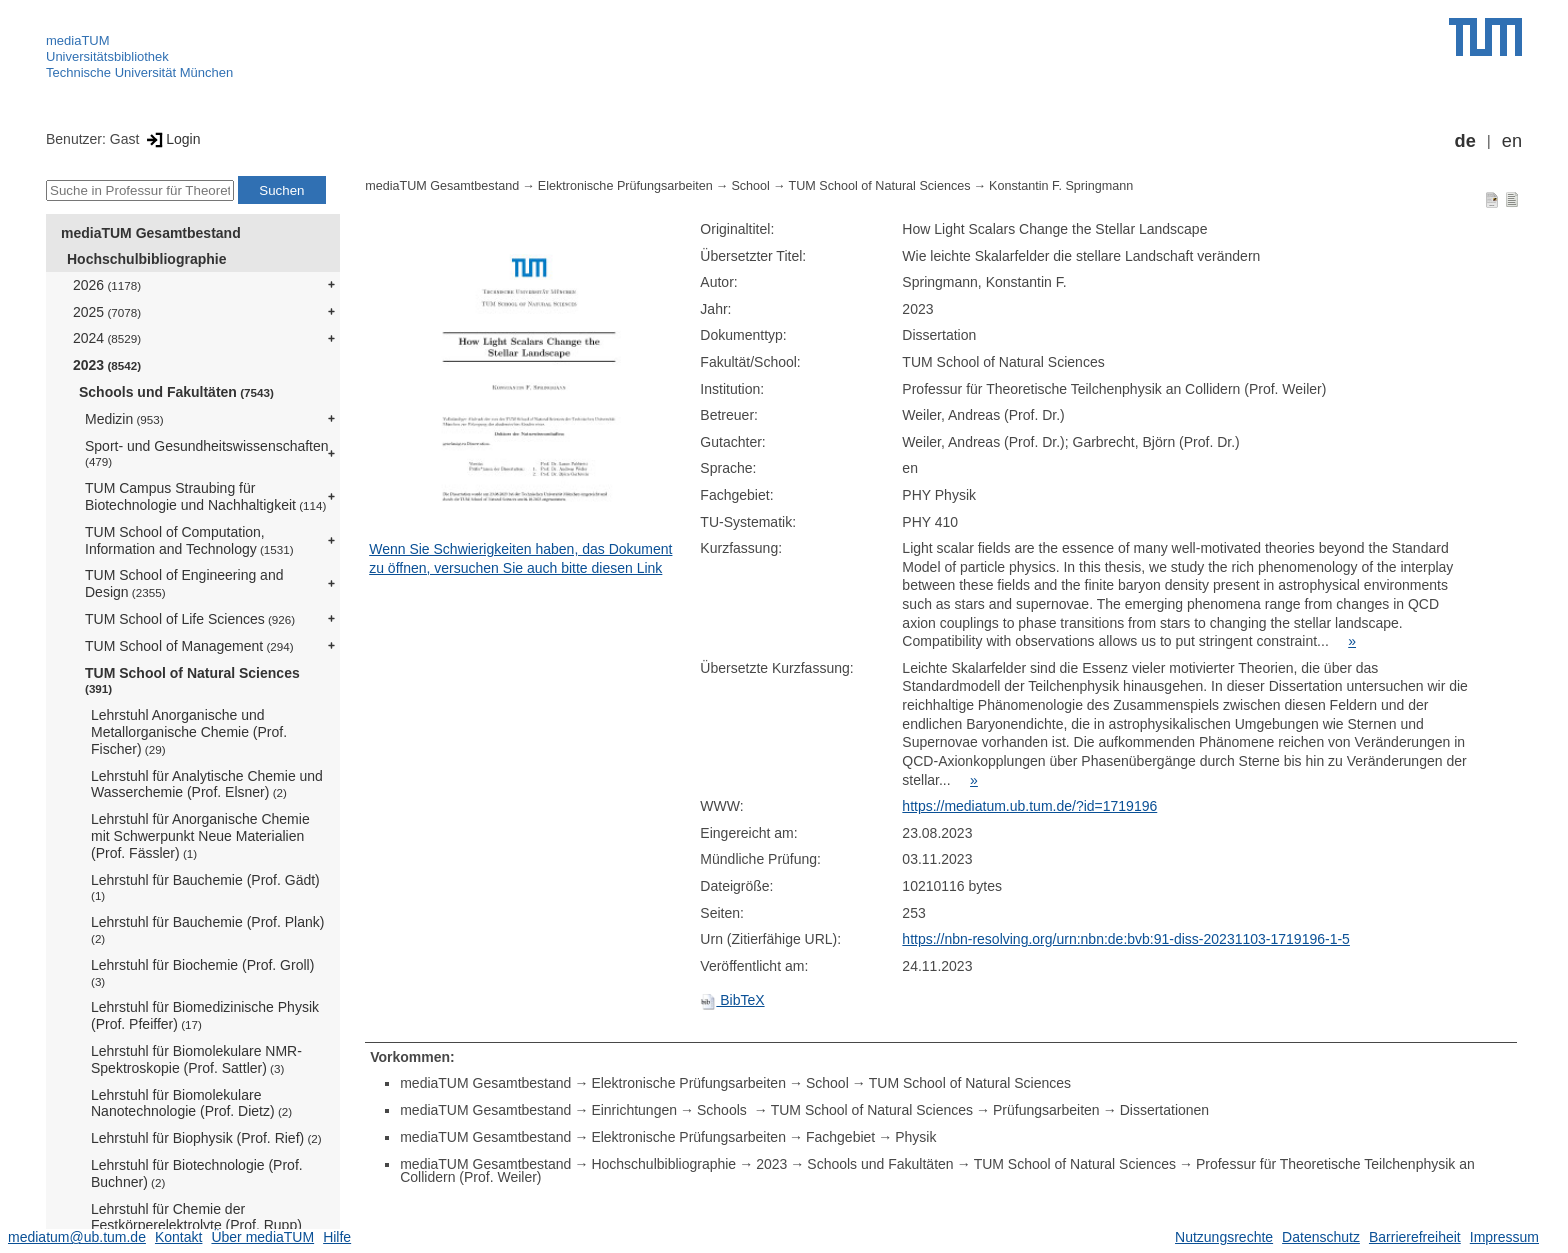 This screenshot has height=1253, width=1568. Describe the element at coordinates (732, 1000) in the screenshot. I see `BibTeX` at that location.